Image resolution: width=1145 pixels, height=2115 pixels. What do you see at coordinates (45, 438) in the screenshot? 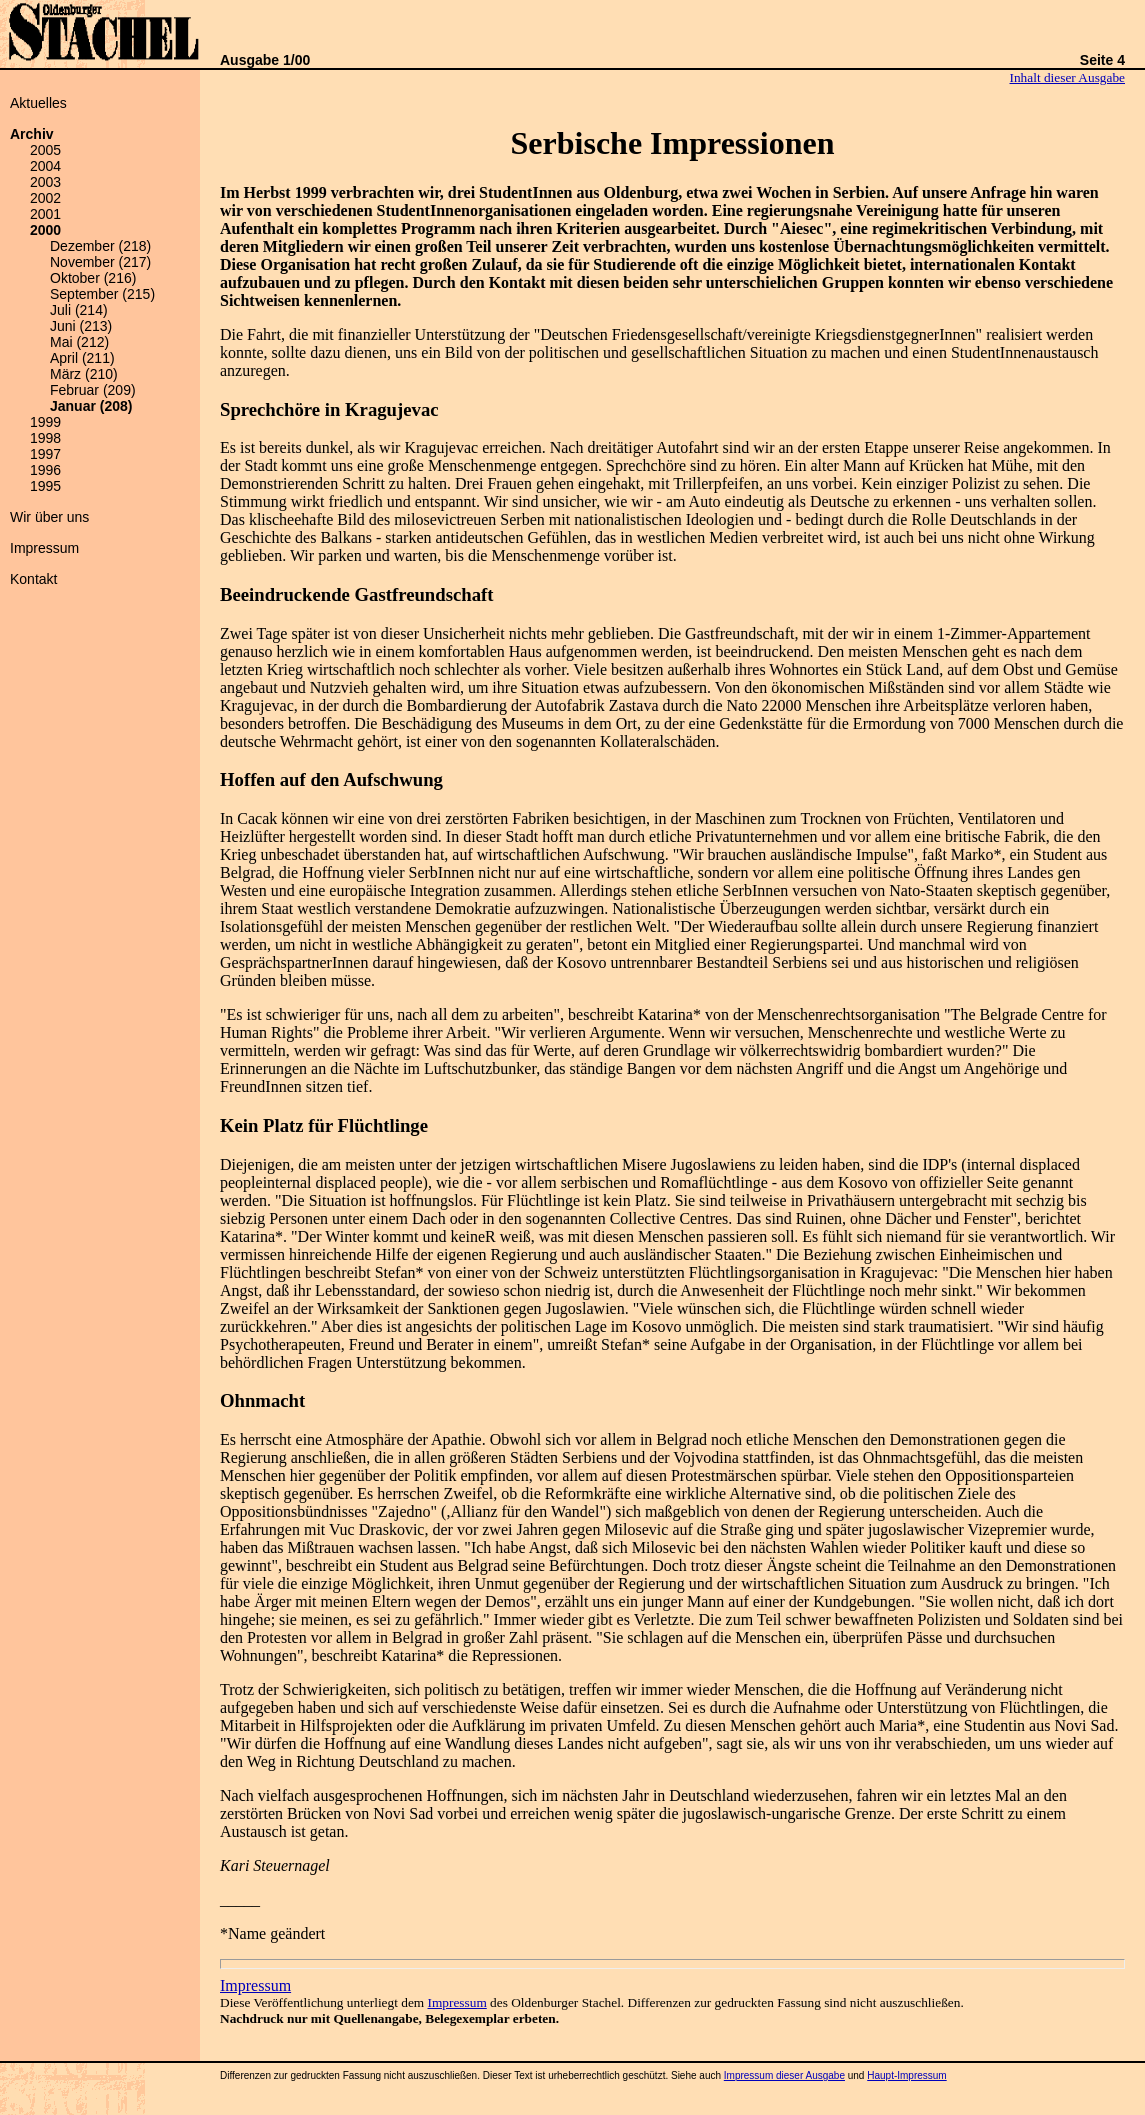
I see `1998` at bounding box center [45, 438].